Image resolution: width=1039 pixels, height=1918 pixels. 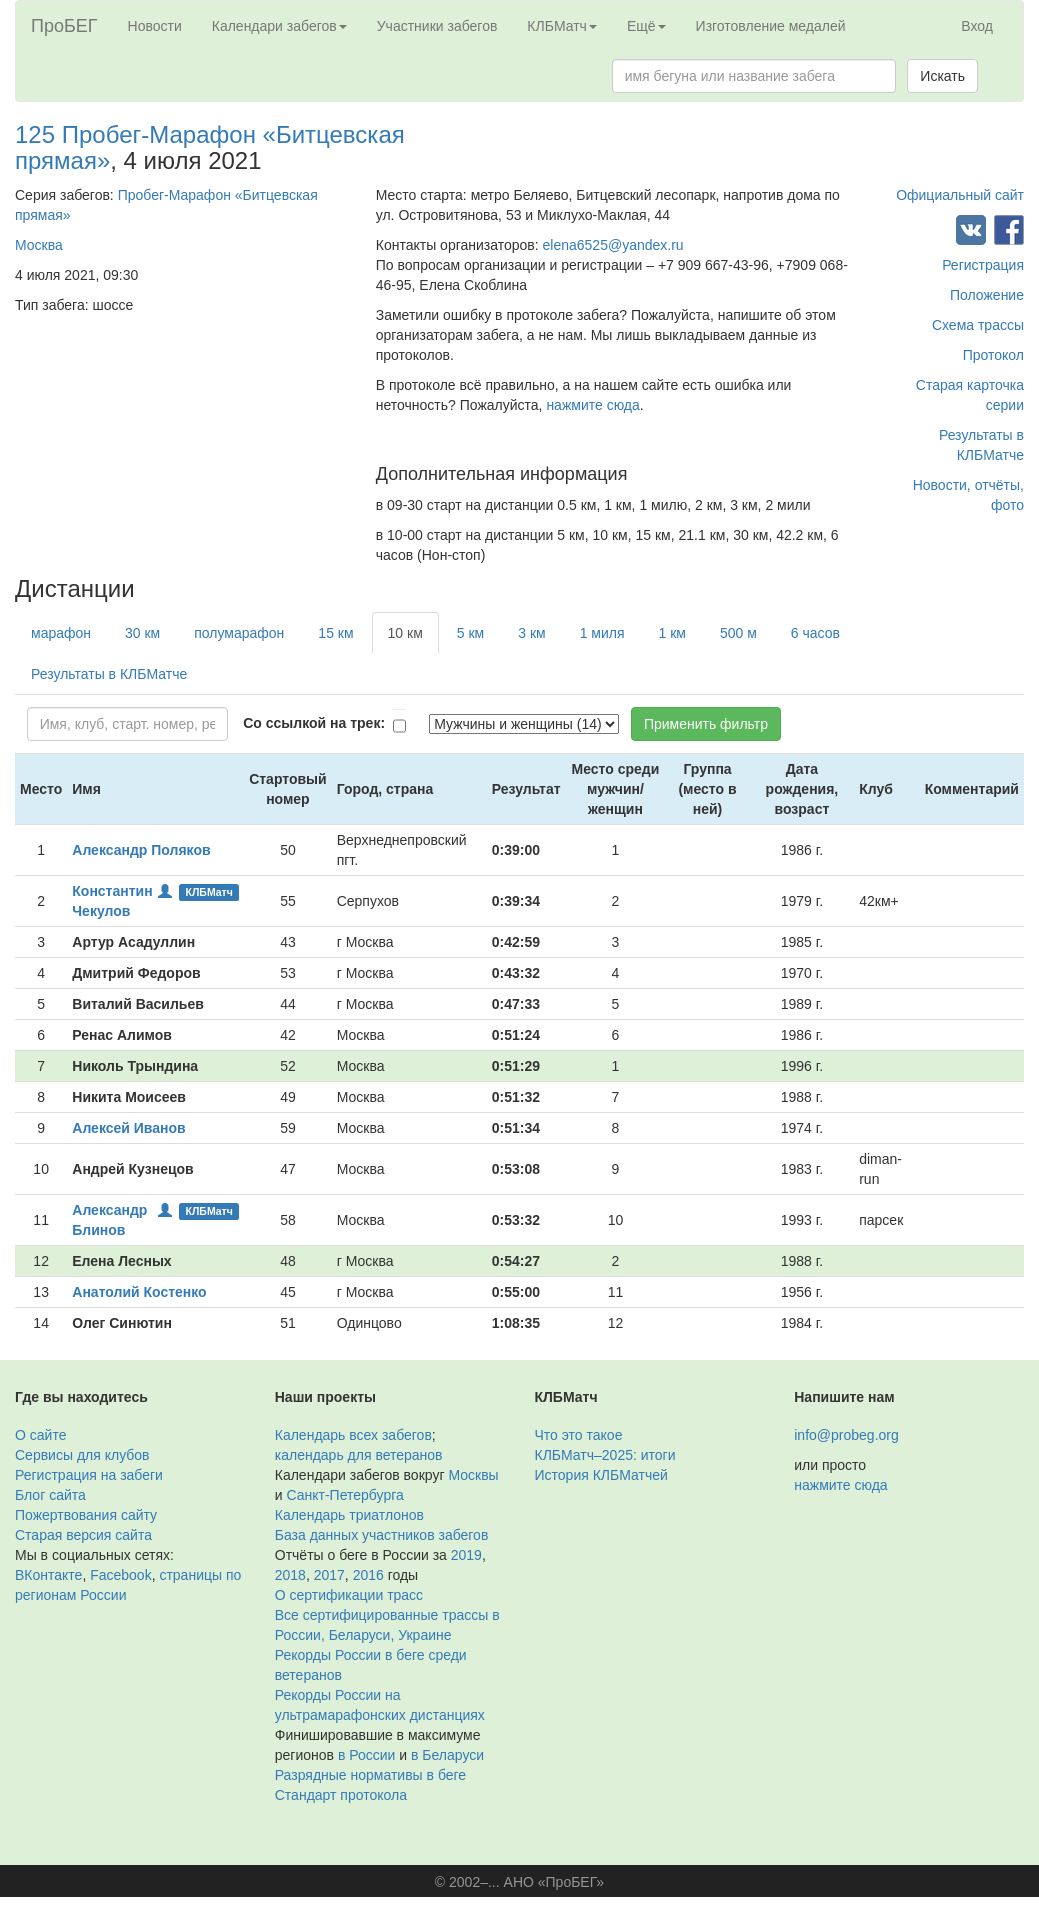 I want to click on Санкт-Петербурга, so click(x=344, y=1495).